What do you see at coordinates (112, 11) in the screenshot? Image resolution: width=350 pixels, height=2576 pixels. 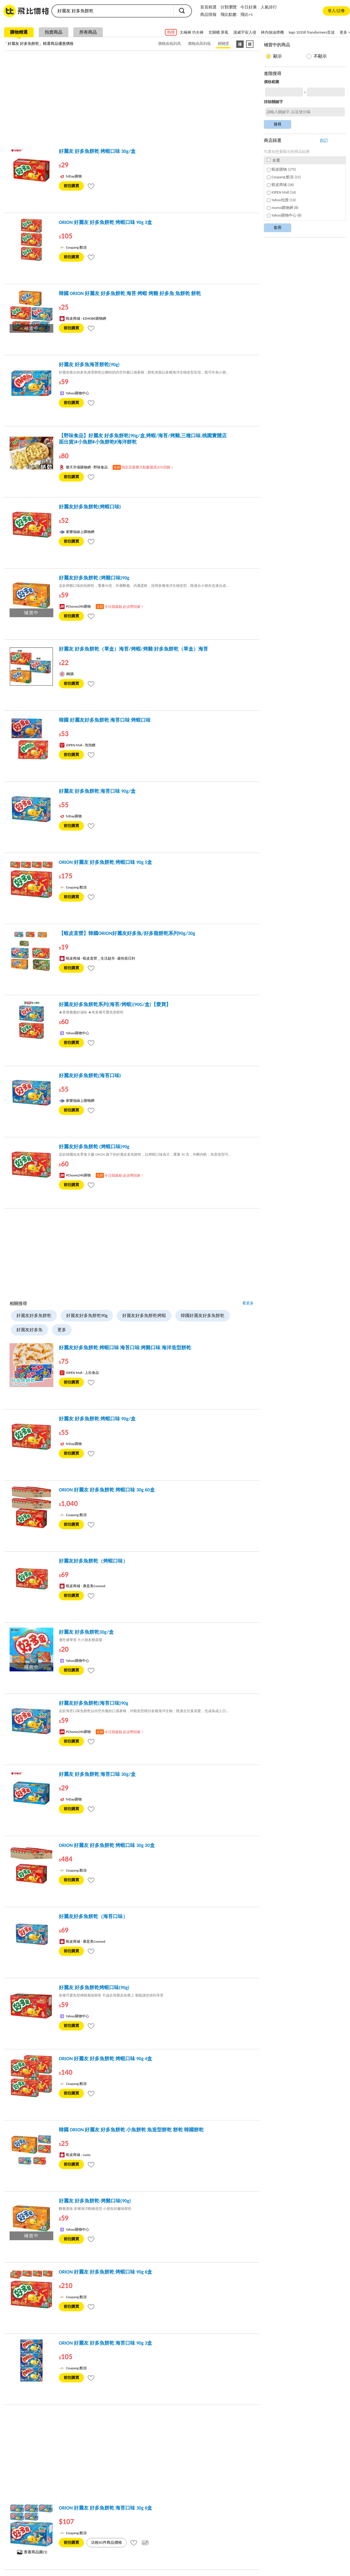 I see `[search]` at bounding box center [112, 11].